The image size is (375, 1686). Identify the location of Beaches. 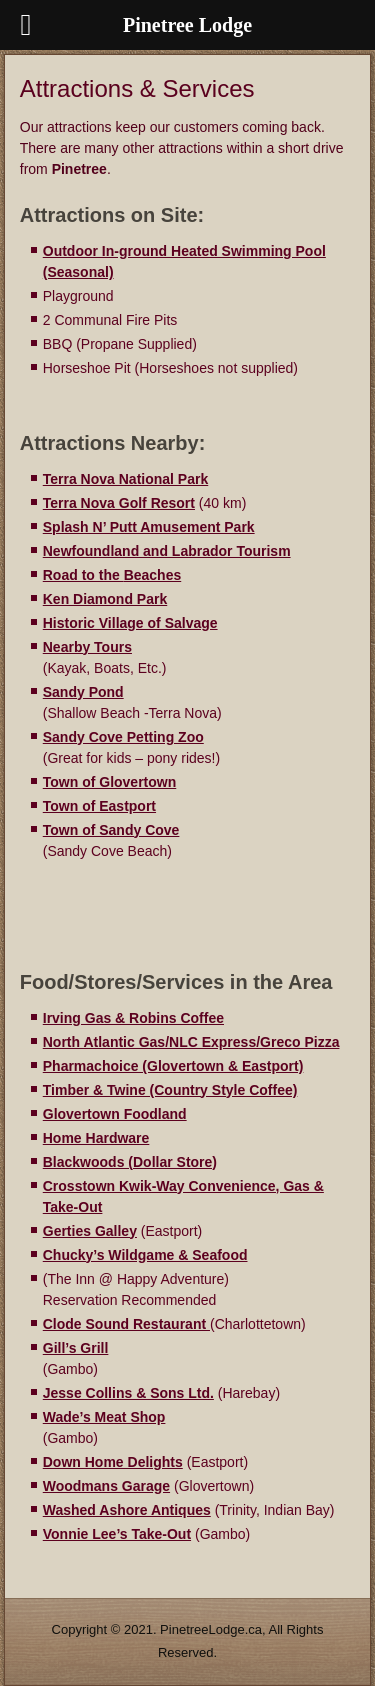
(153, 575).